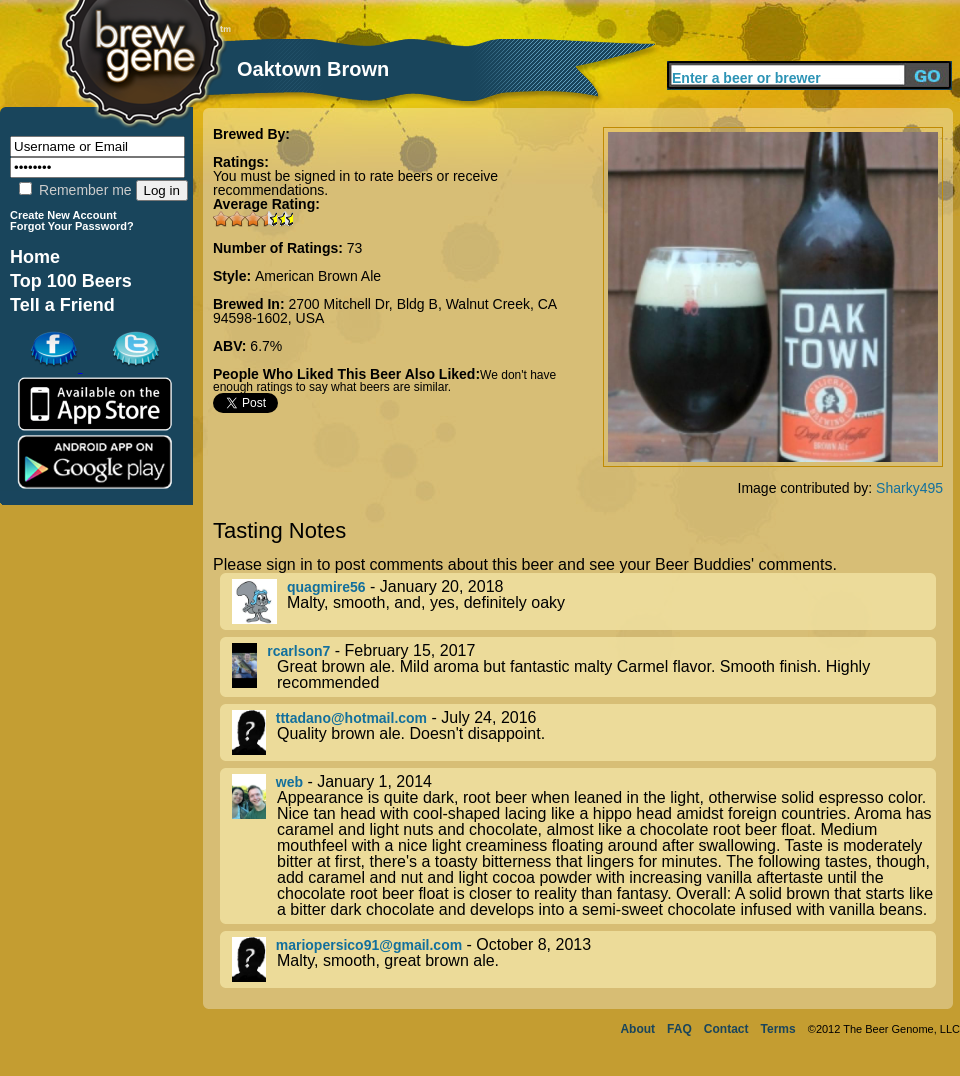 The width and height of the screenshot is (960, 1076). I want to click on Forgot Your Password?, so click(72, 226).